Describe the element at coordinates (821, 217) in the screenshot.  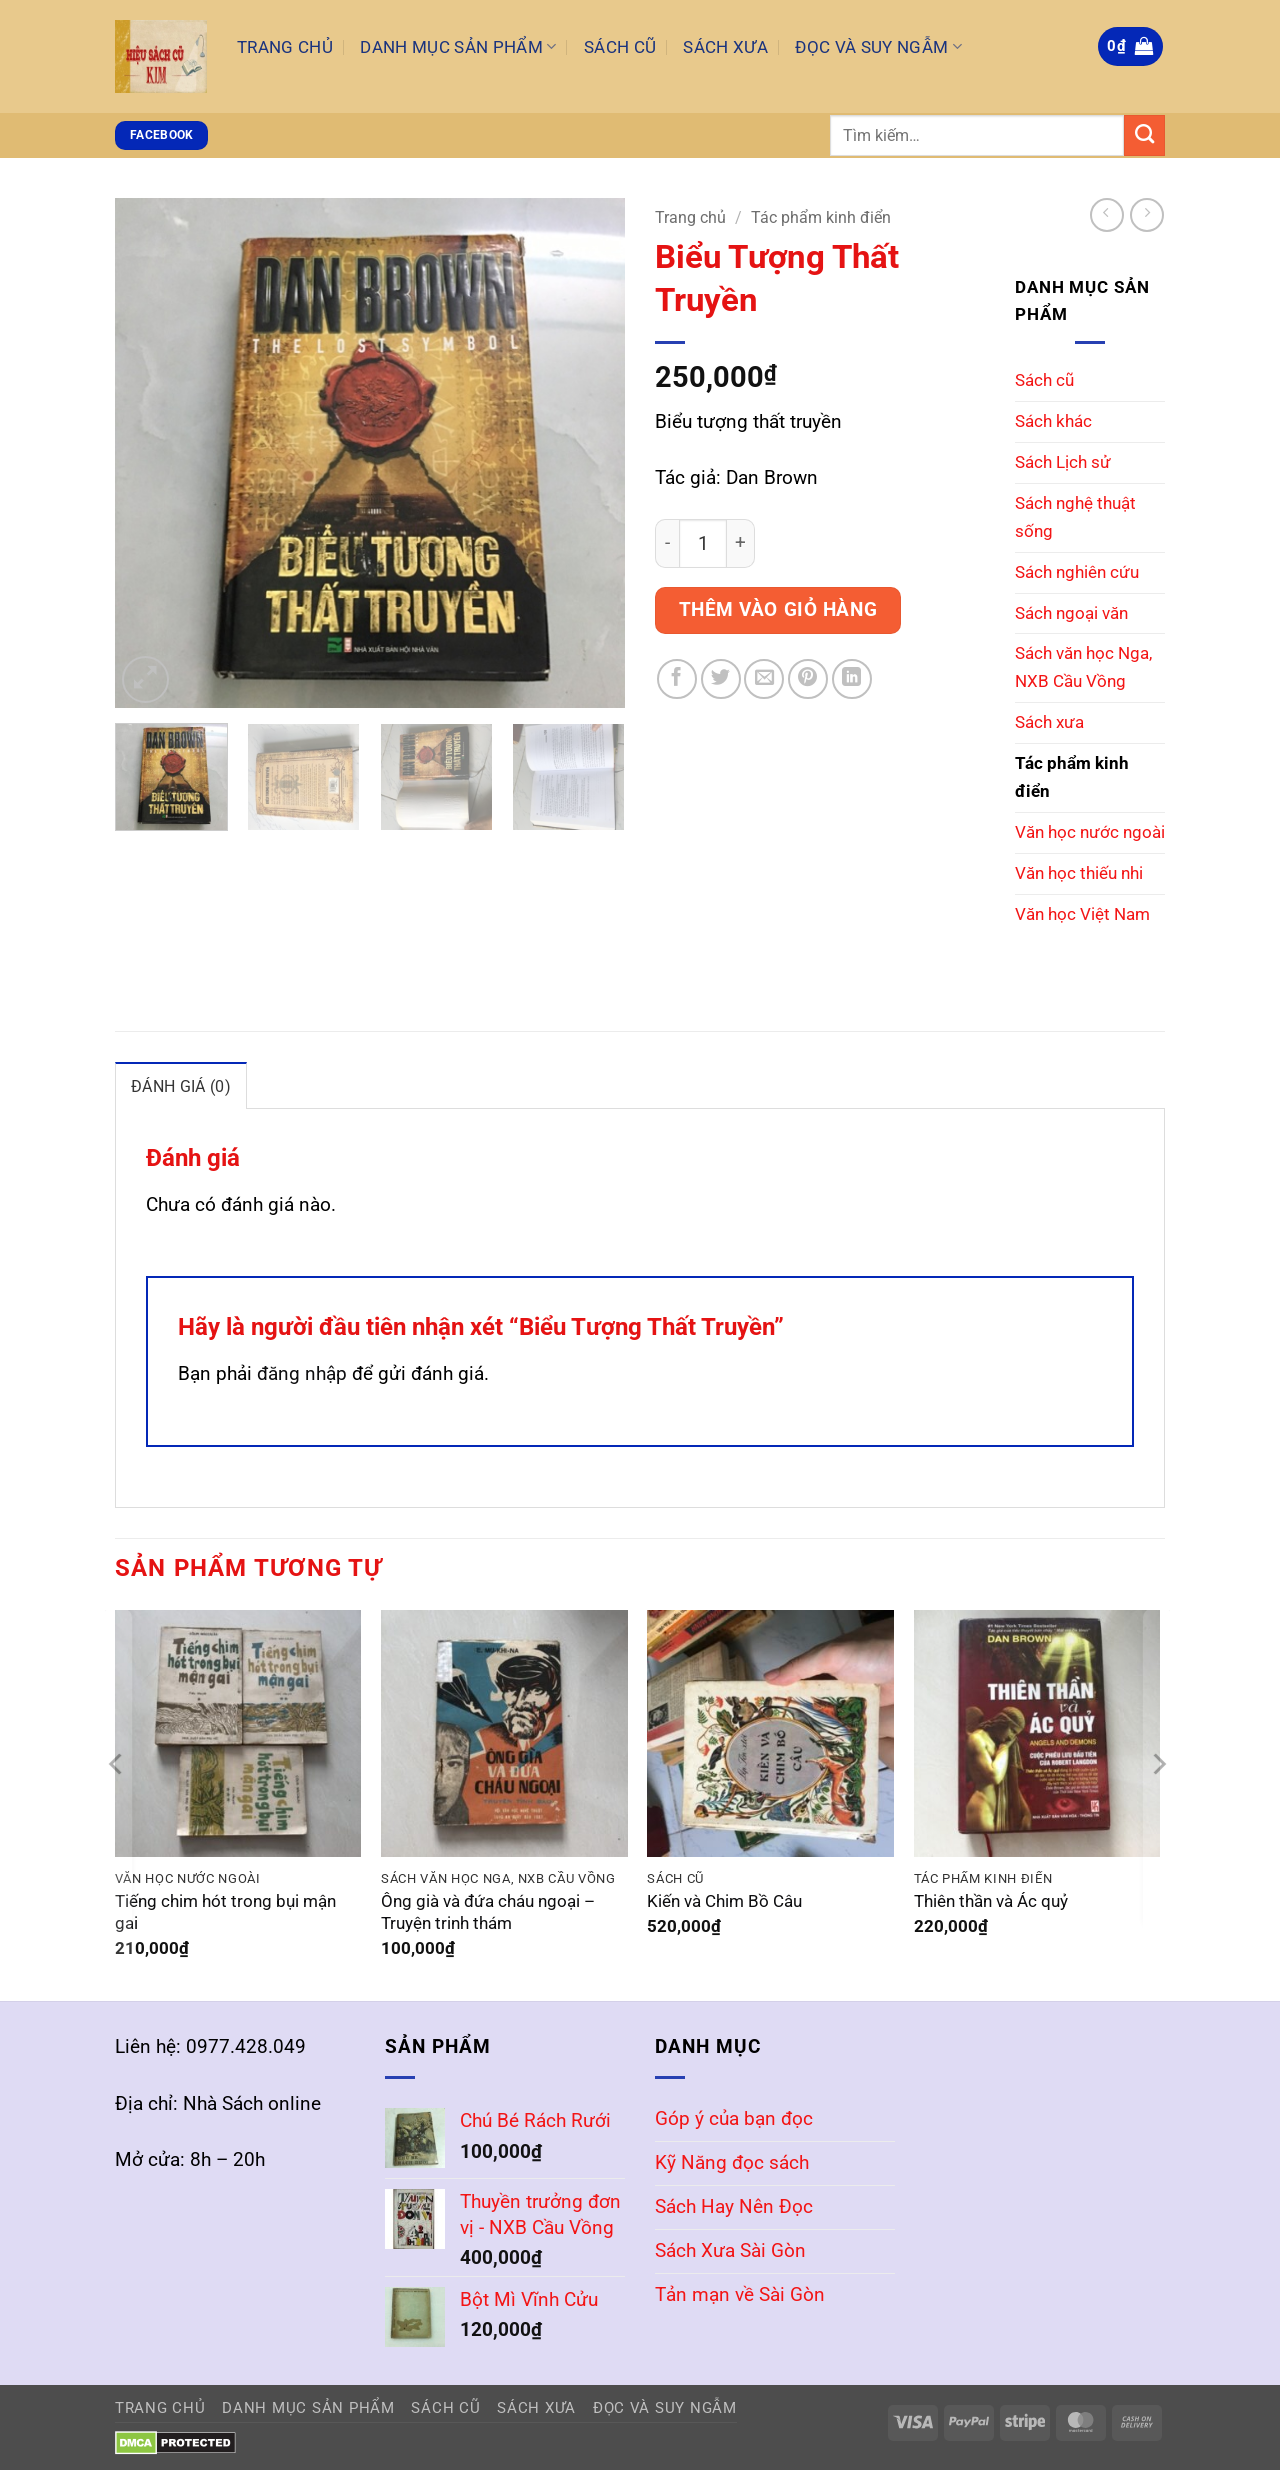
I see `Tác phẩm kinh điển` at that location.